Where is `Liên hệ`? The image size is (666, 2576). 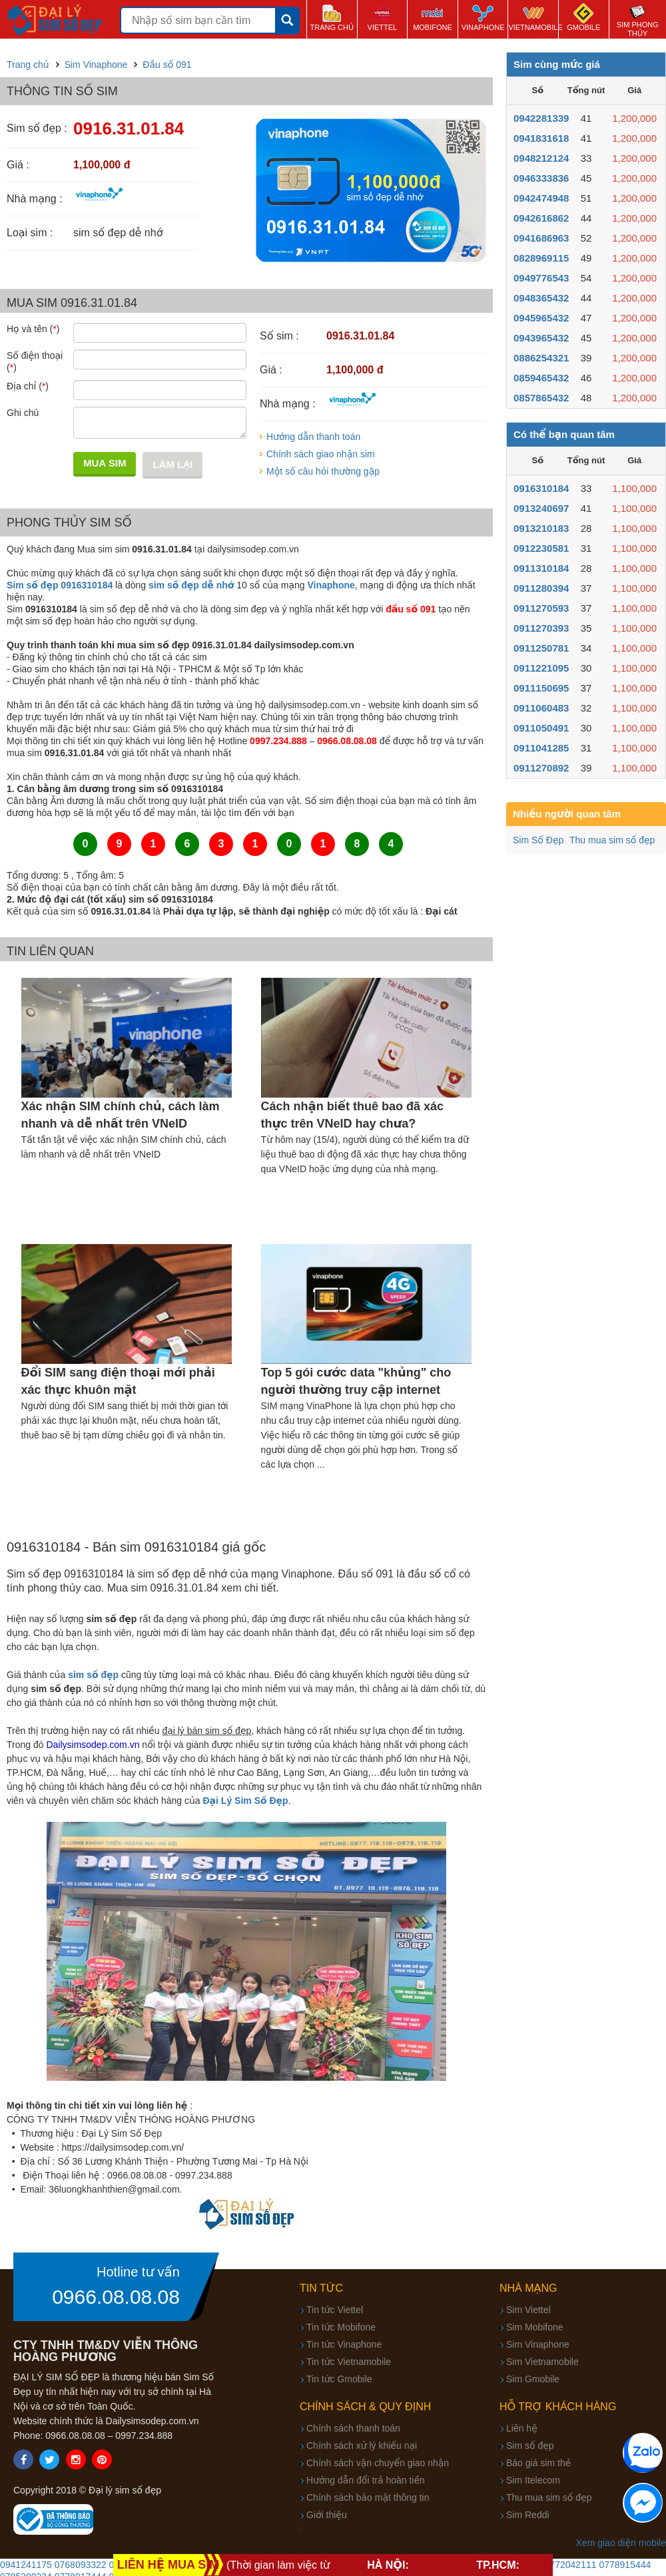 Liên hệ is located at coordinates (521, 2428).